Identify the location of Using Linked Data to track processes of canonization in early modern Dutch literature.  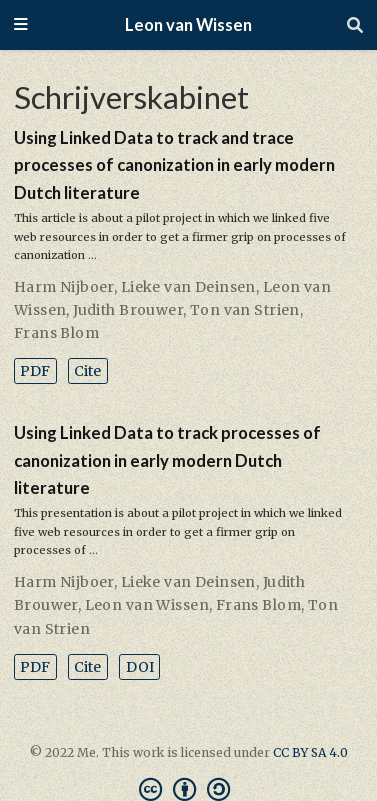
(167, 460).